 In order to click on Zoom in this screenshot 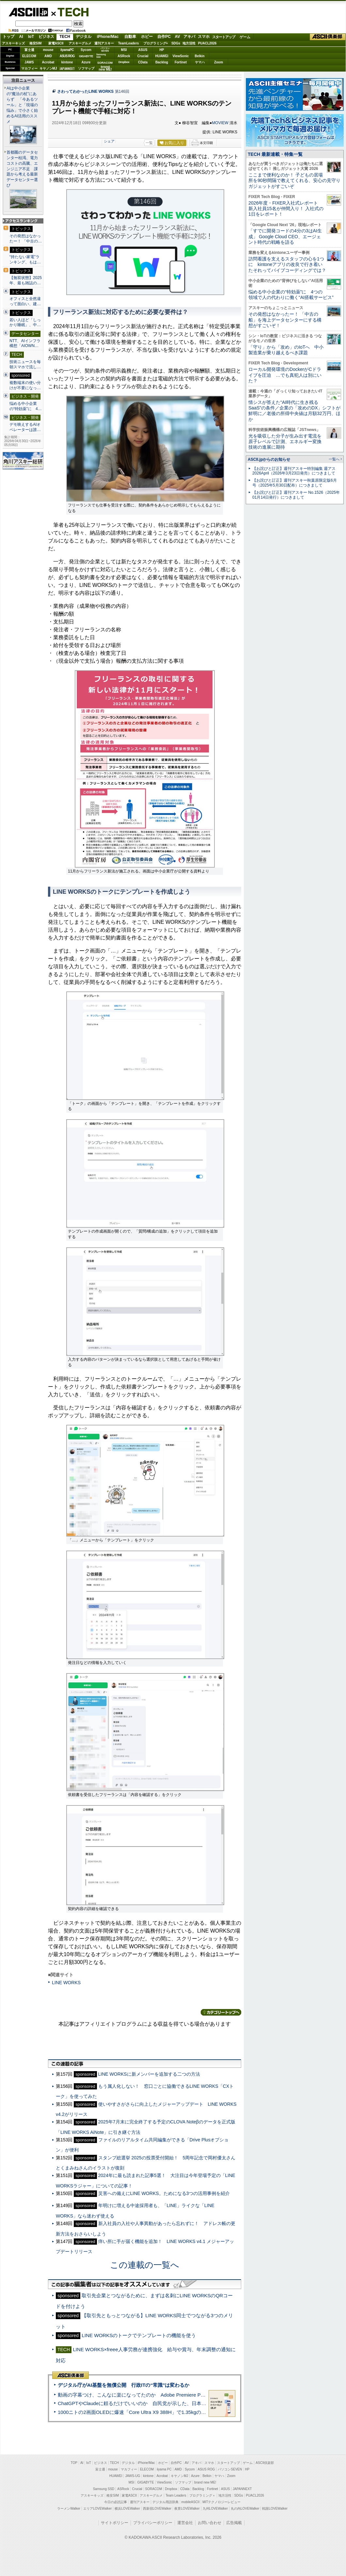, I will do `click(218, 62)`.